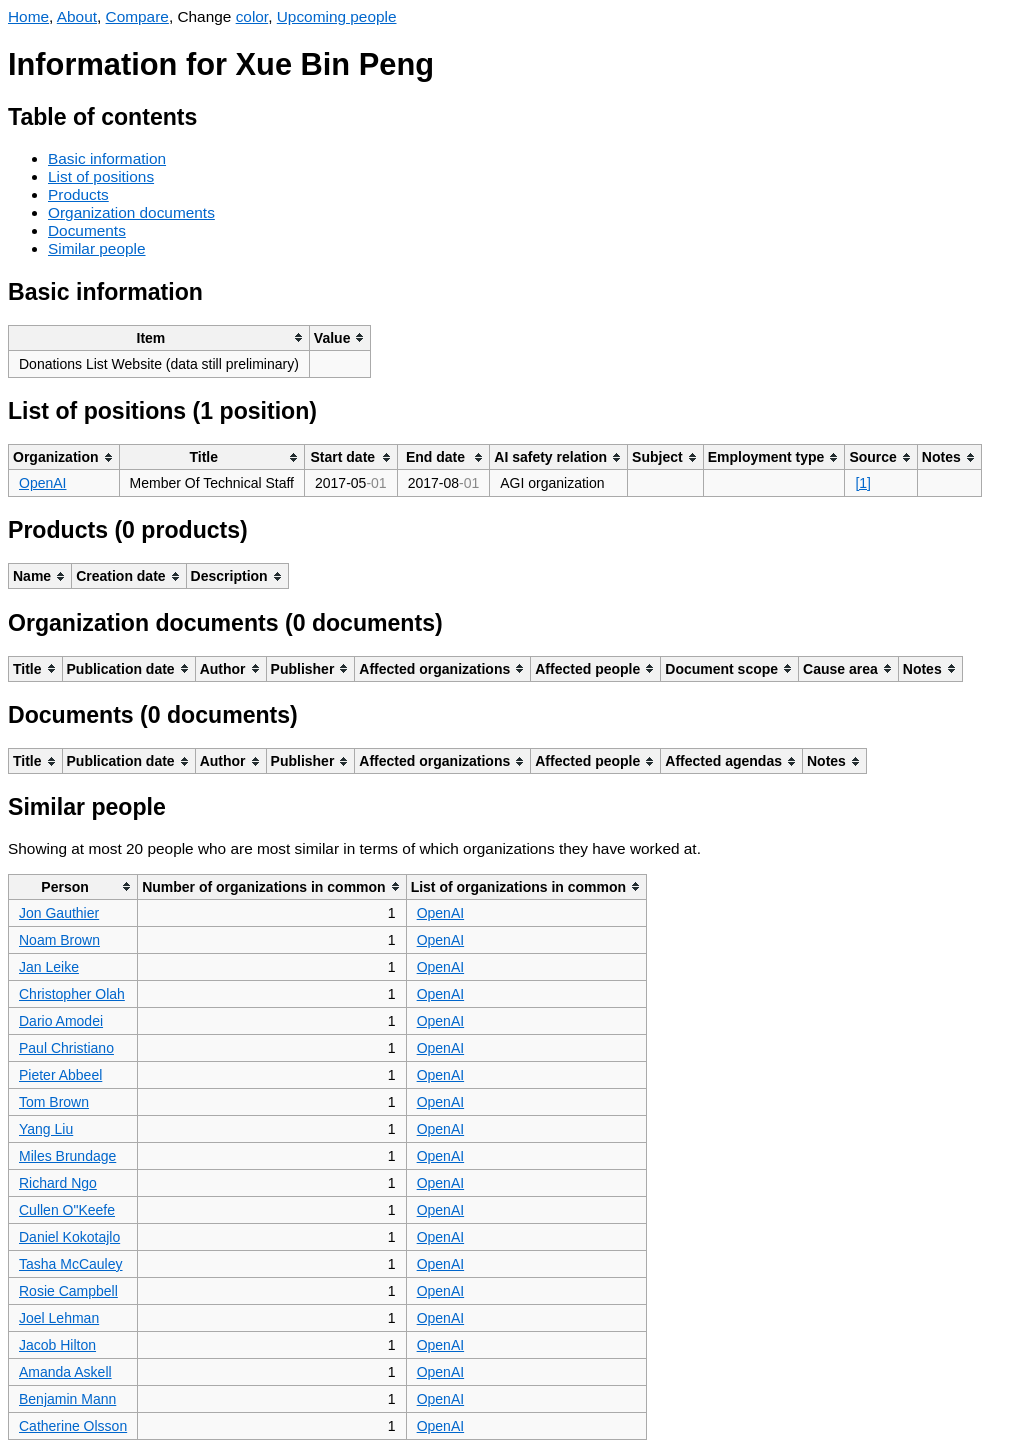 The image size is (1018, 1448). What do you see at coordinates (46, 1129) in the screenshot?
I see `Yang Liu` at bounding box center [46, 1129].